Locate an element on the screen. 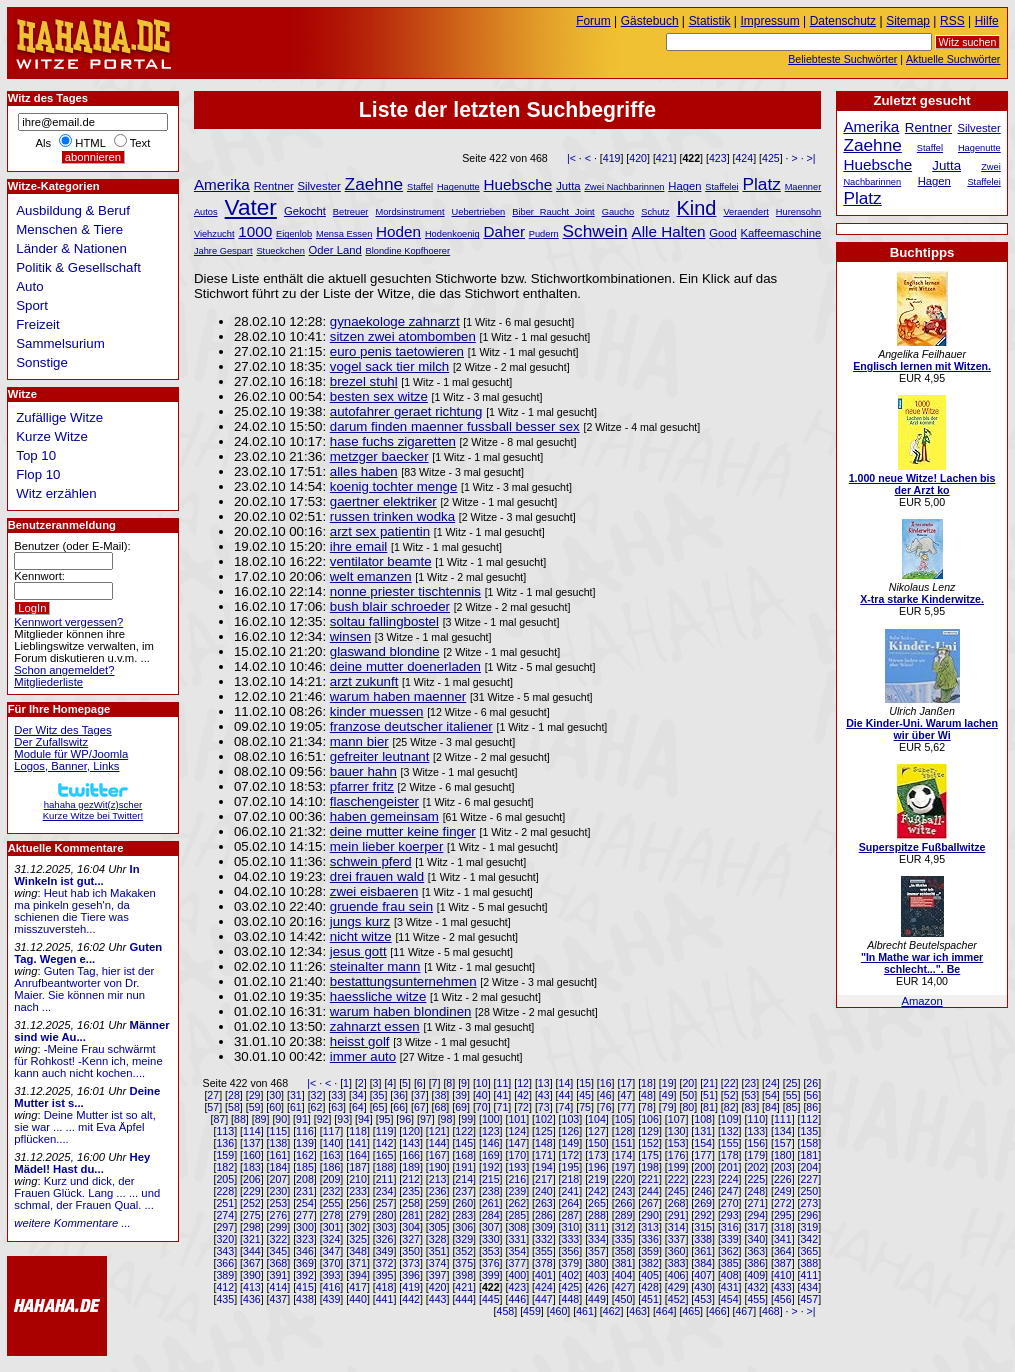  12 is located at coordinates (523, 1083).